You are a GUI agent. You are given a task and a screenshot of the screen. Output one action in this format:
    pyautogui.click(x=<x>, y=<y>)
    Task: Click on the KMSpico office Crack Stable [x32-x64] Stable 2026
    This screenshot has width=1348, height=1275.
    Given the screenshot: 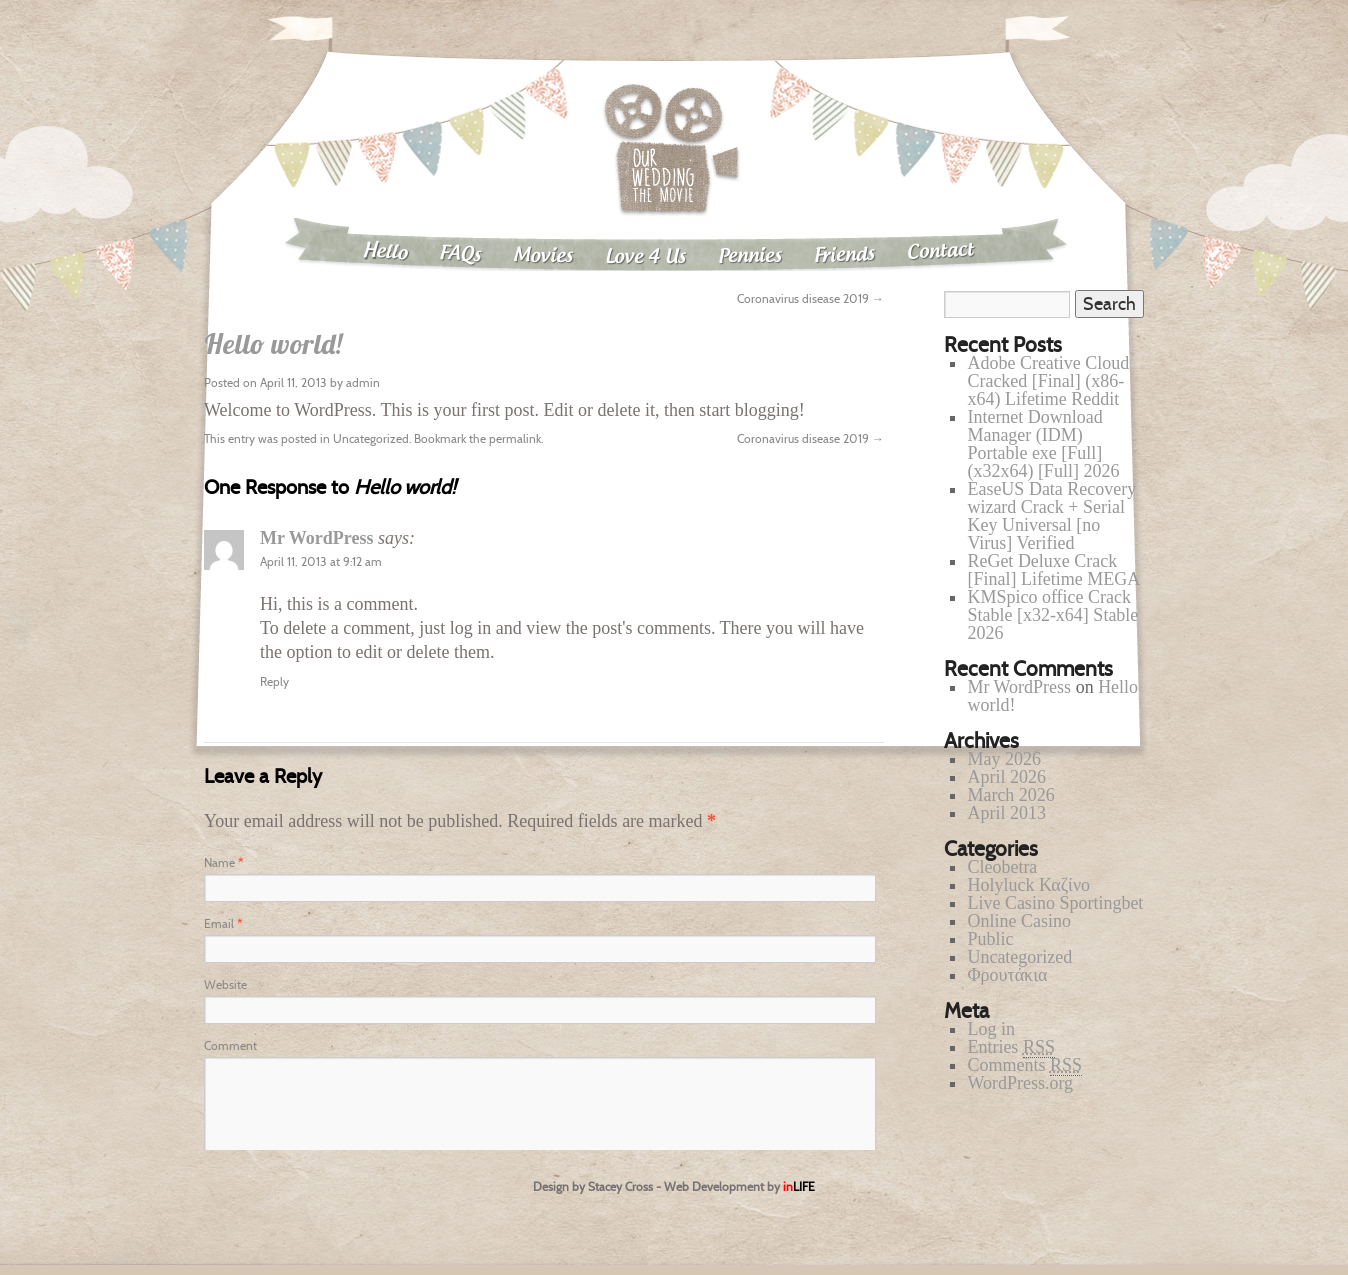 What is the action you would take?
    pyautogui.click(x=1052, y=615)
    